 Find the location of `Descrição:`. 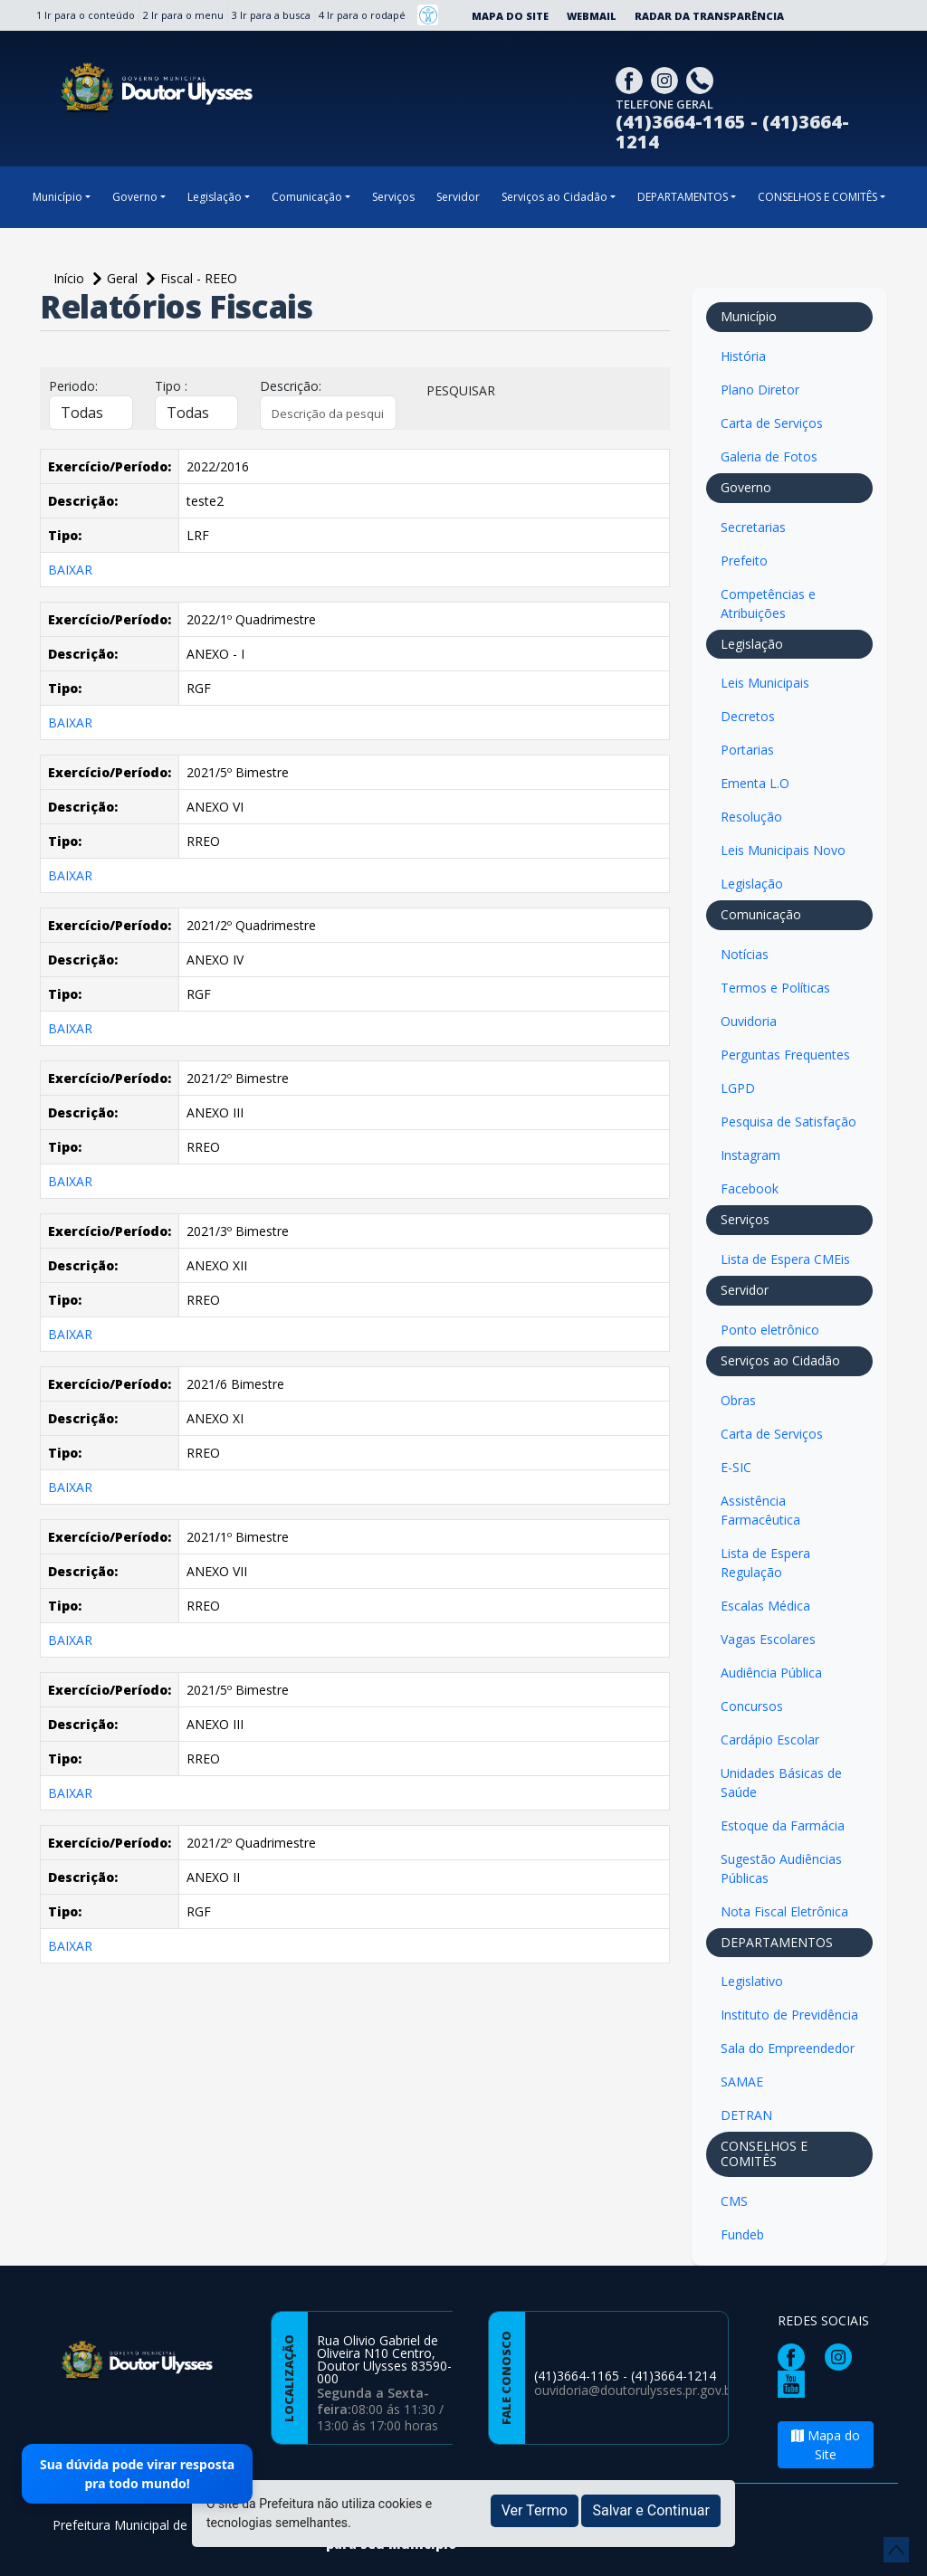

Descrição: is located at coordinates (290, 385).